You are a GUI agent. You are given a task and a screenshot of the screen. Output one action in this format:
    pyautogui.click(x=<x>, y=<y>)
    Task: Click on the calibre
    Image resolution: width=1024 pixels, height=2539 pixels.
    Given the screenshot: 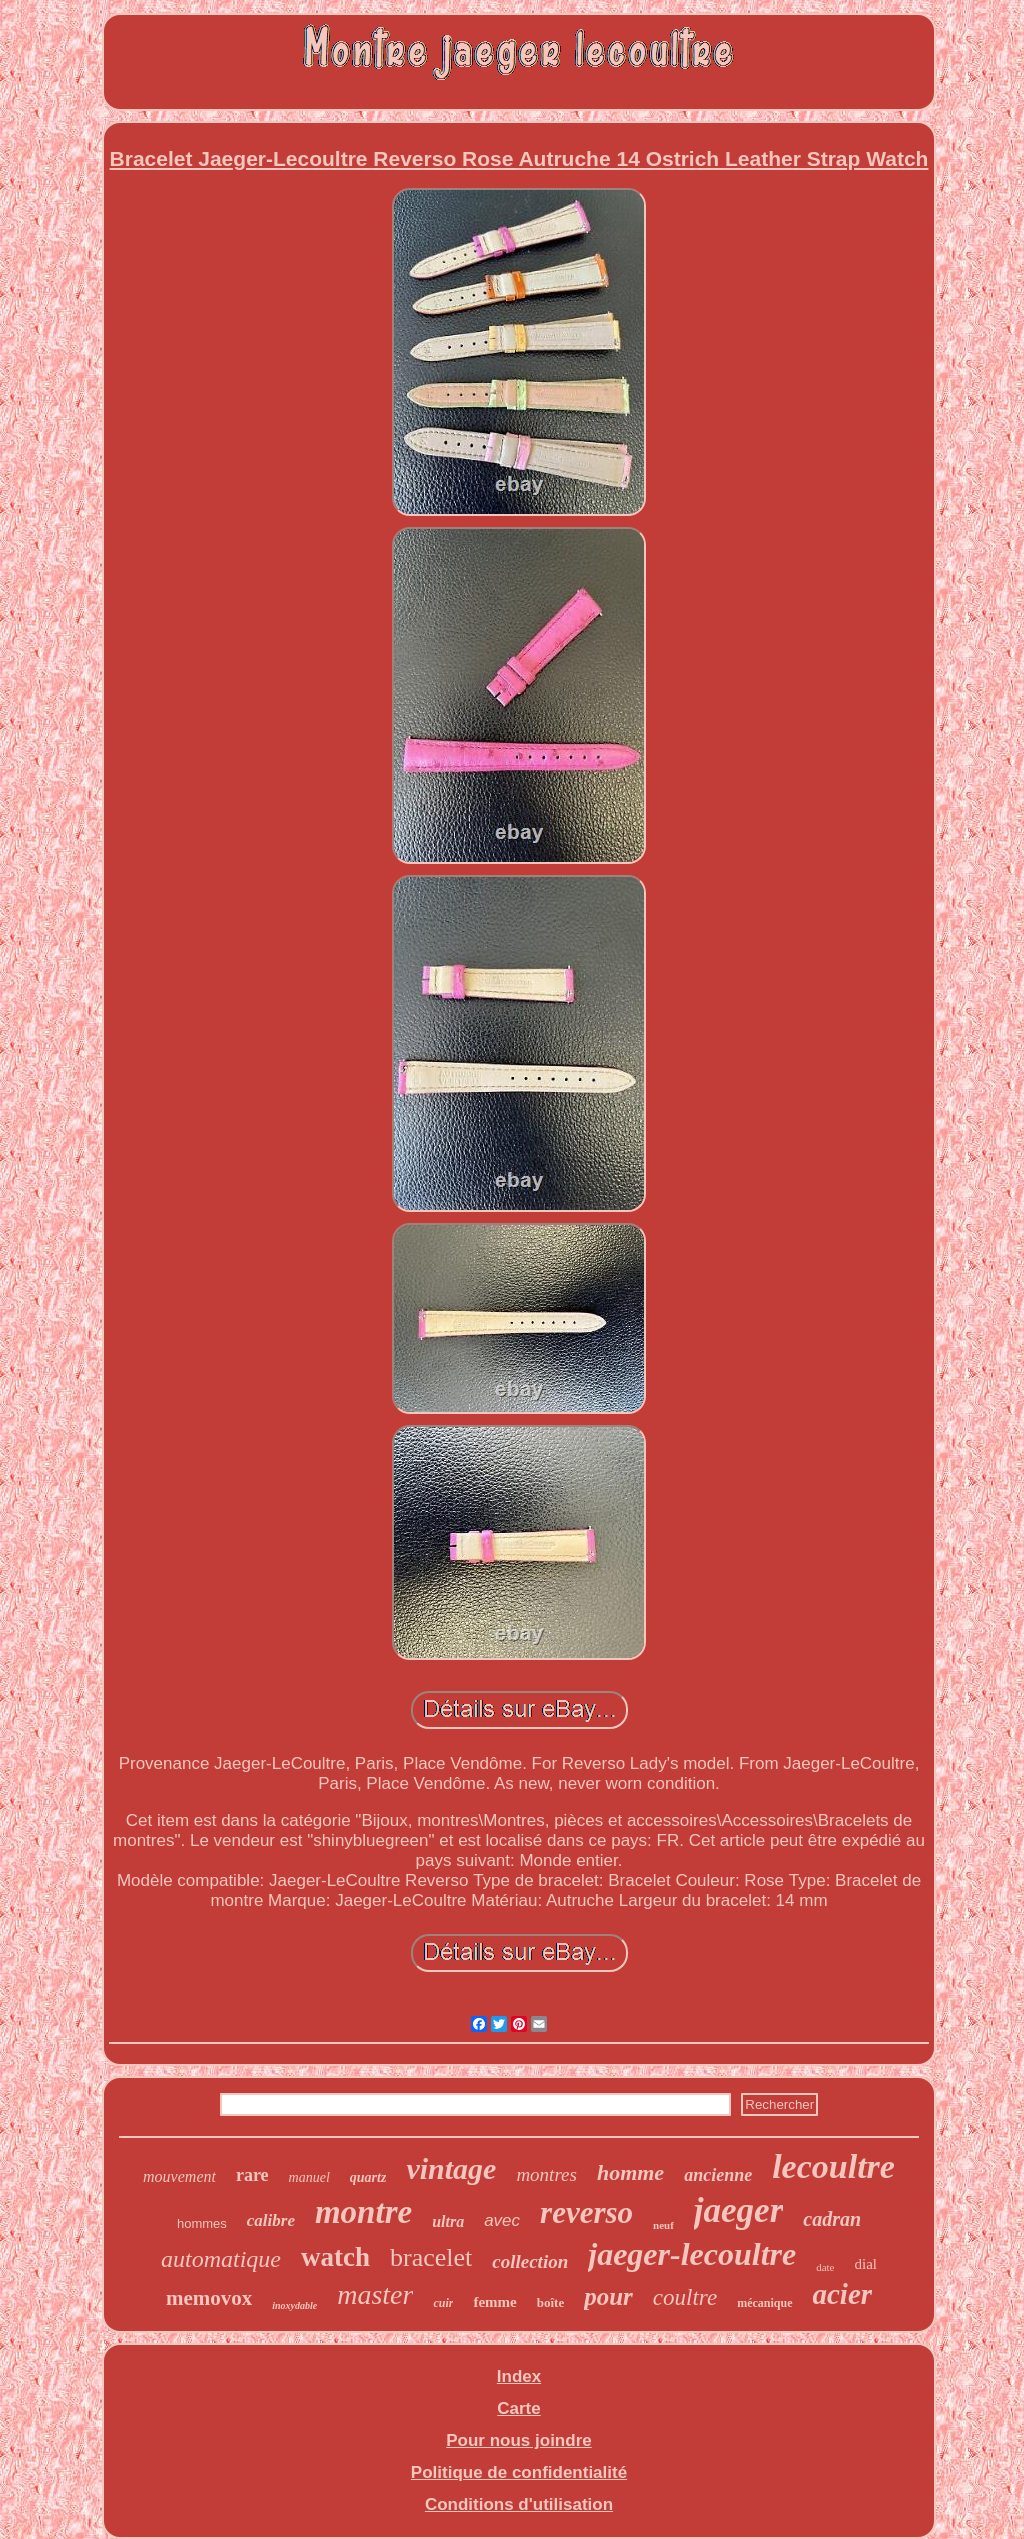 What is the action you would take?
    pyautogui.click(x=271, y=2220)
    